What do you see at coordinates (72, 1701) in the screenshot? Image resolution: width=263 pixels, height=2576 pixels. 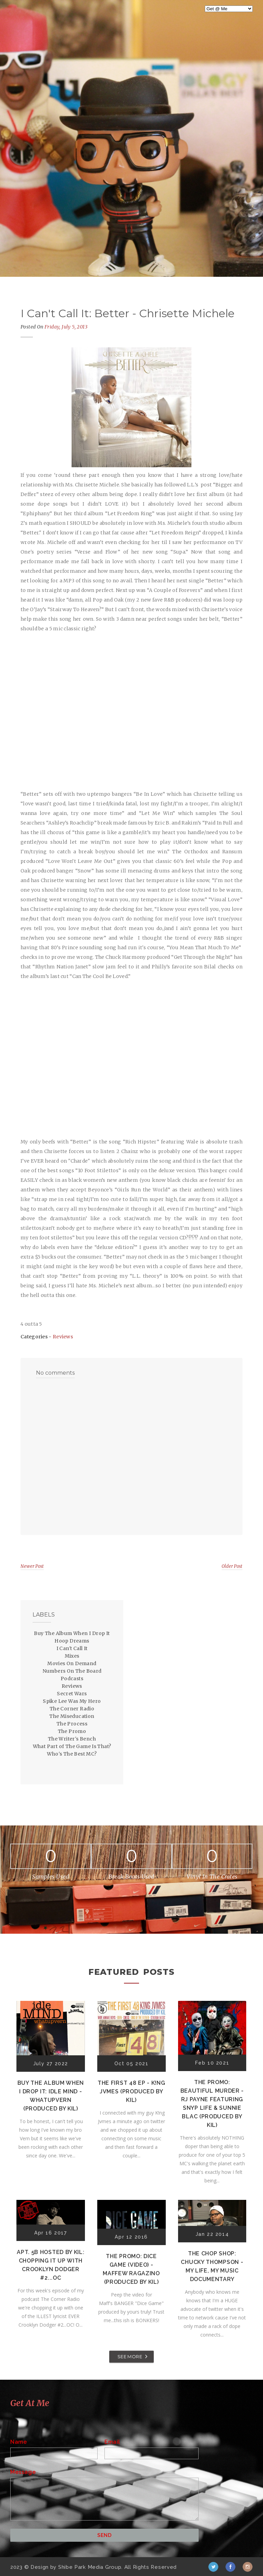 I see `Spike Lee Was My Hero` at bounding box center [72, 1701].